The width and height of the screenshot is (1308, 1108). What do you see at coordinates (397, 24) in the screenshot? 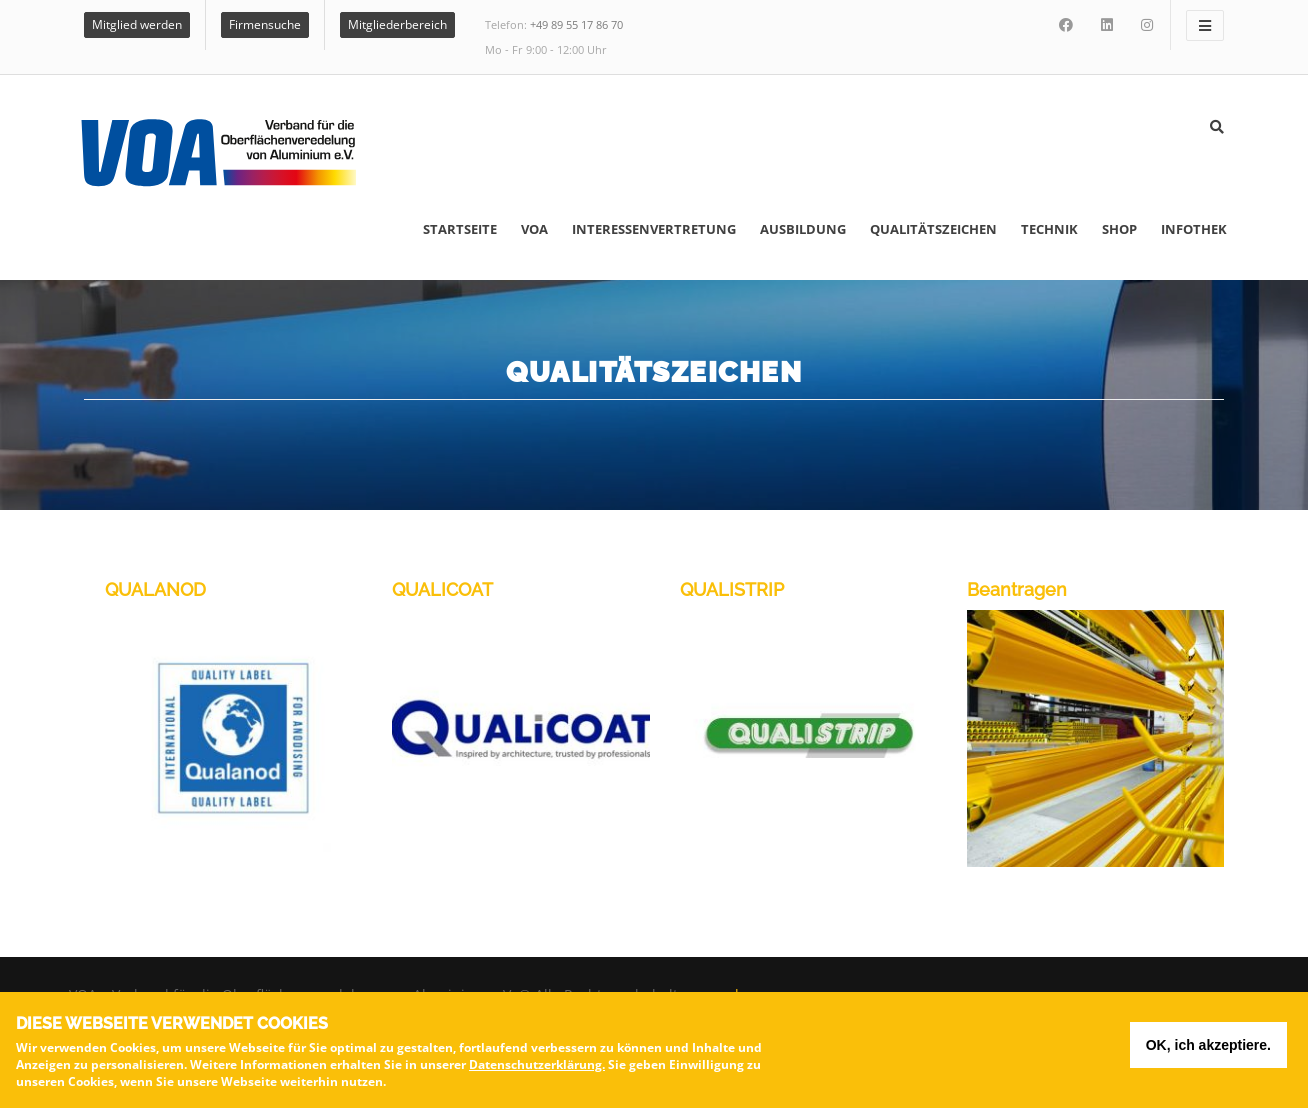
I see `Mitgliederbereich` at bounding box center [397, 24].